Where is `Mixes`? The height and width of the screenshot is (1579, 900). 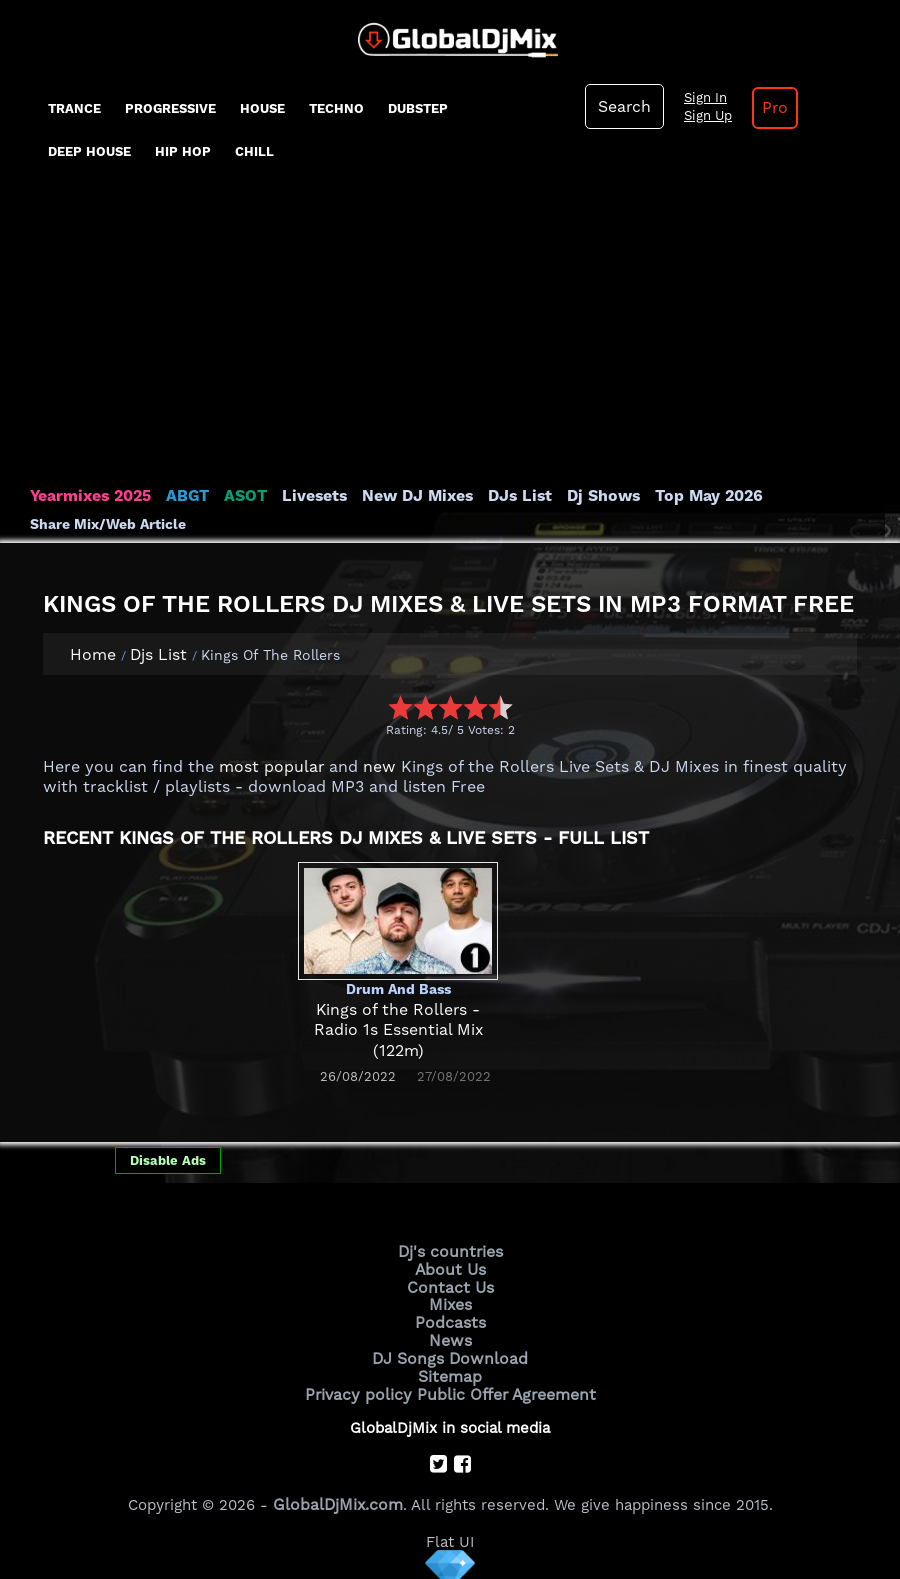
Mixes is located at coordinates (450, 1301).